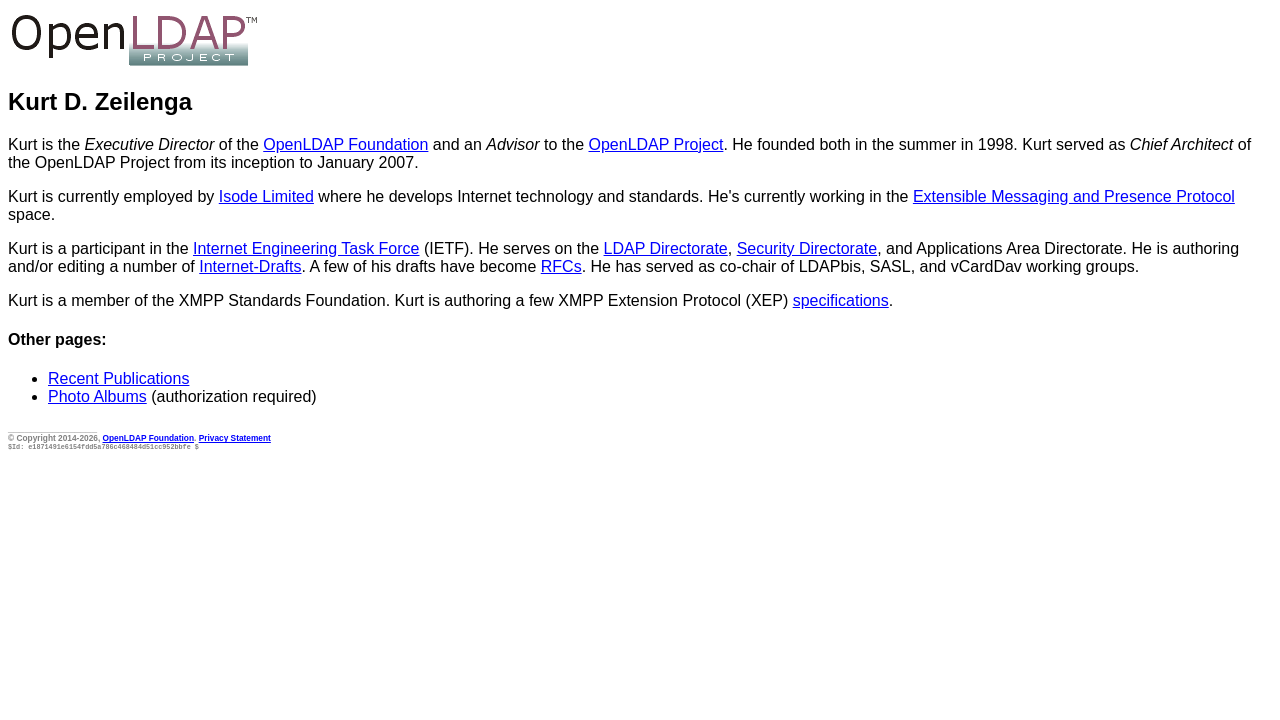 The image size is (1280, 720). Describe the element at coordinates (511, 248) in the screenshot. I see `(IETF). He serves on the` at that location.